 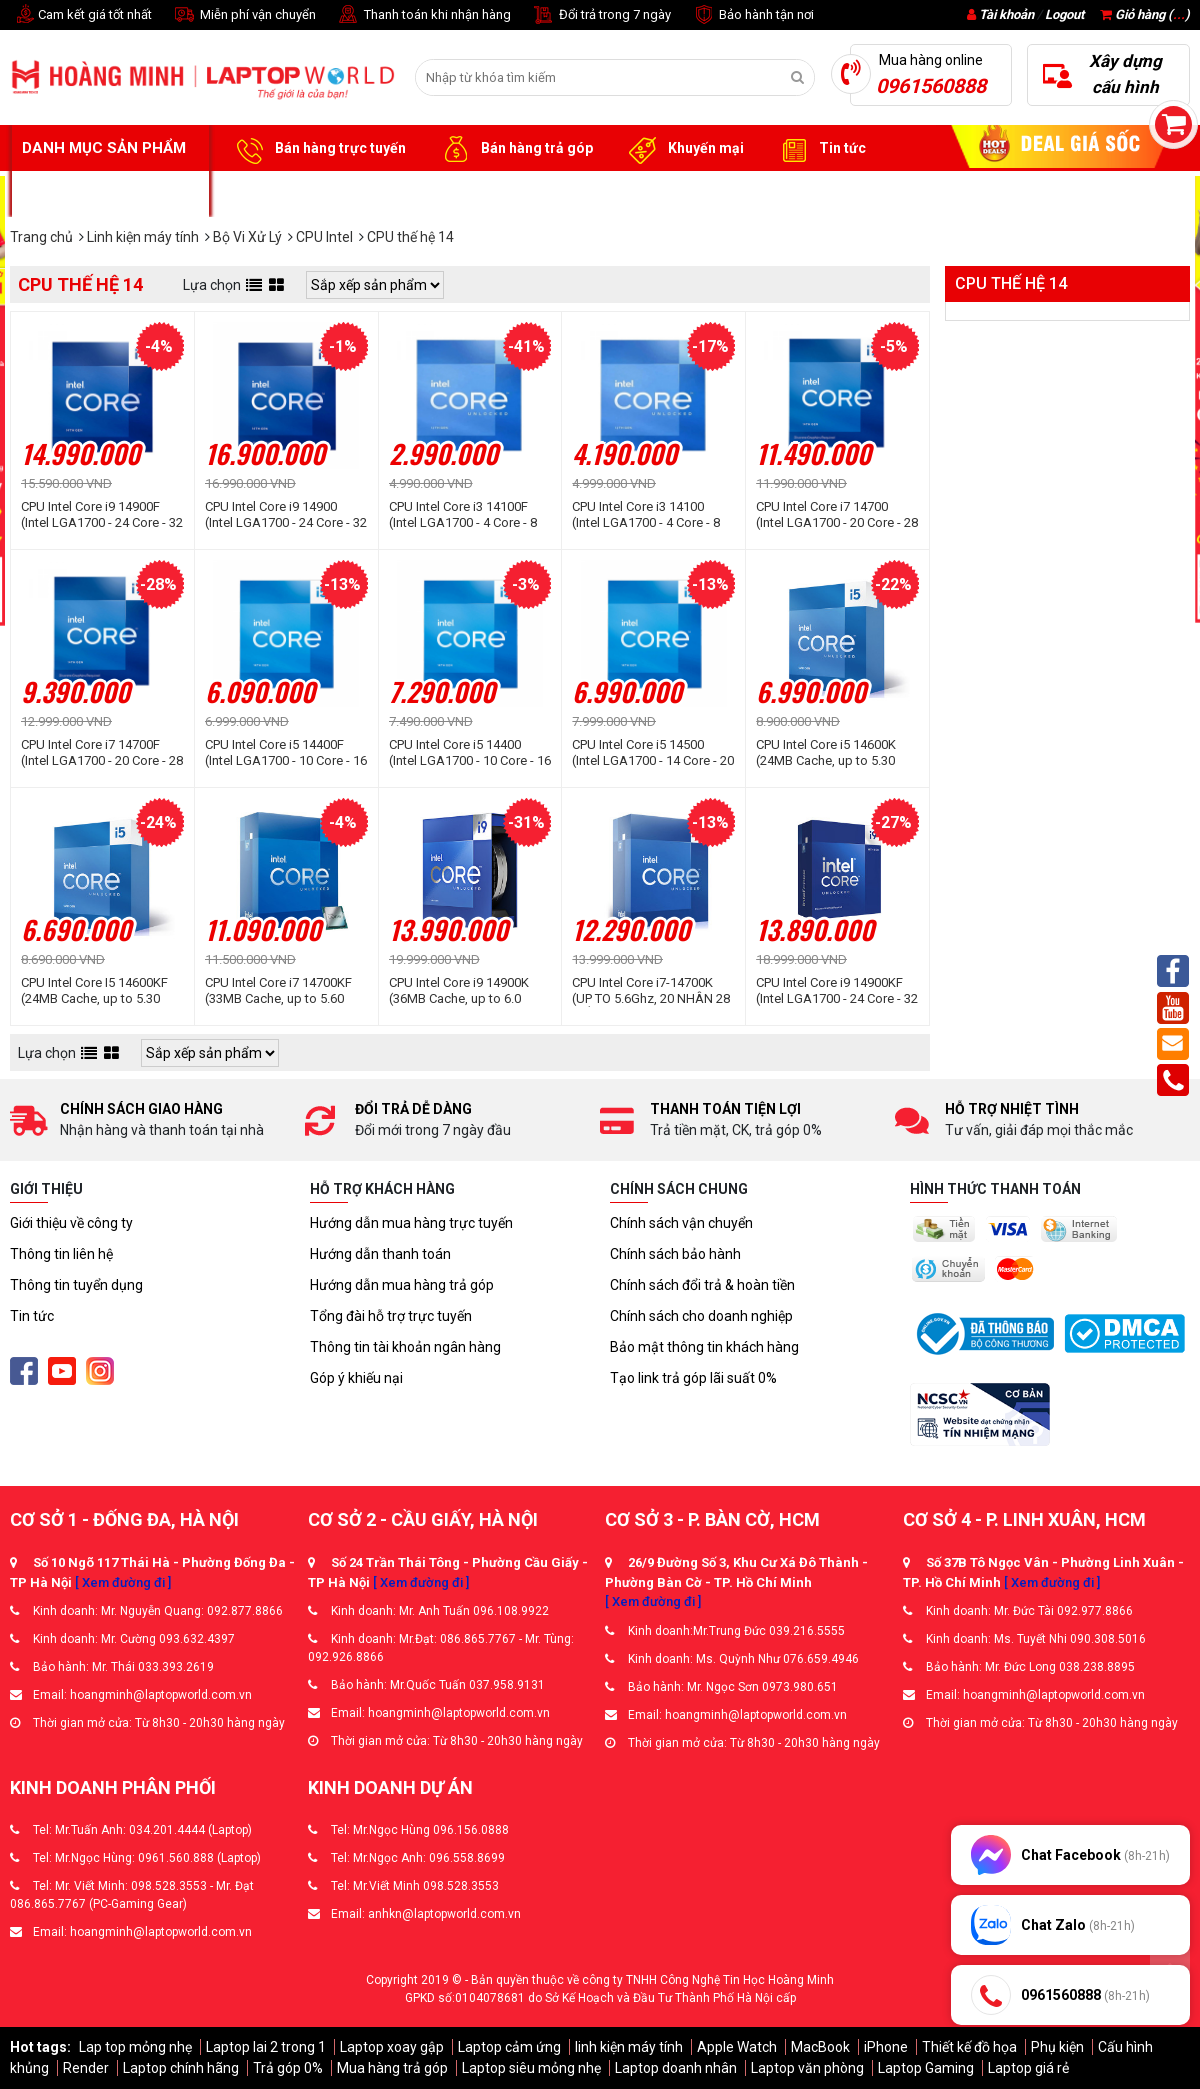 What do you see at coordinates (1006, 14) in the screenshot?
I see `Tài khoản` at bounding box center [1006, 14].